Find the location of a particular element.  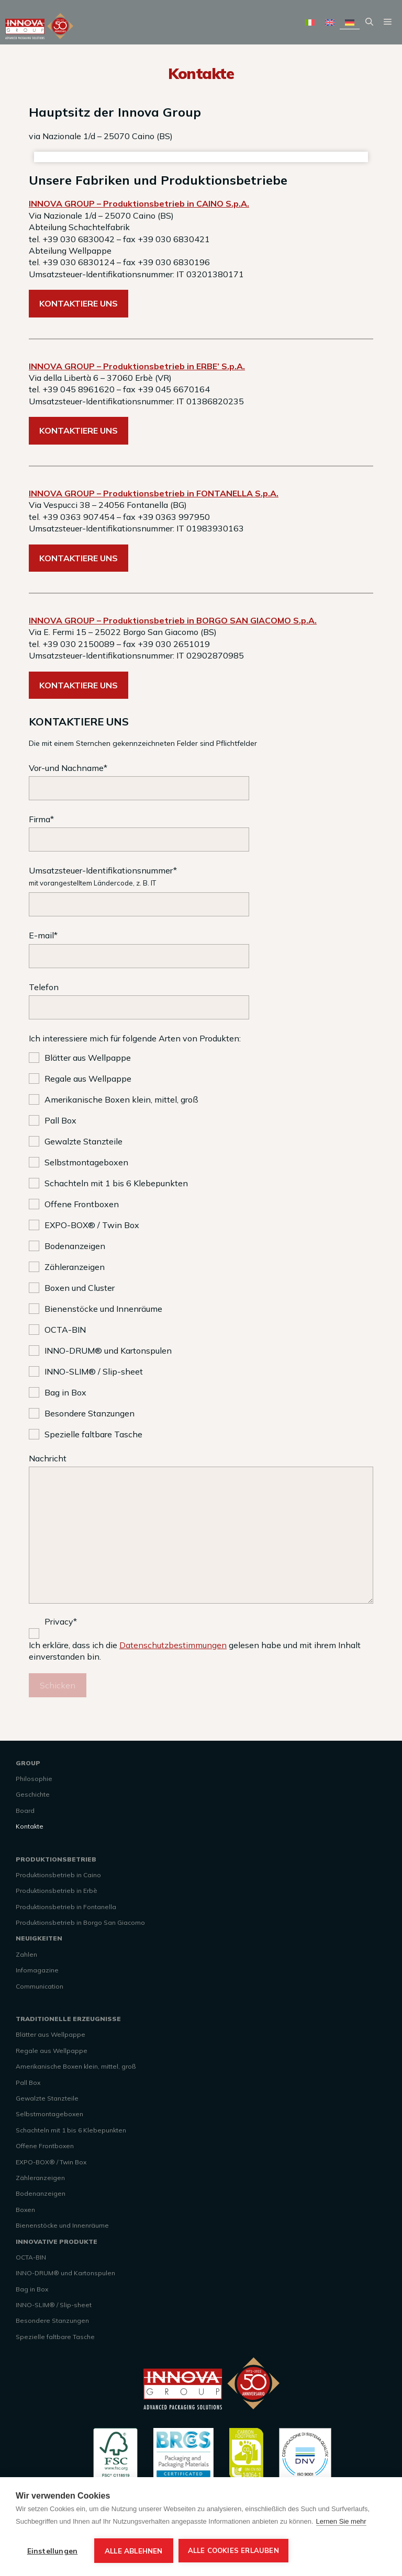

Regale aus Wellpappe is located at coordinates (51, 2051).